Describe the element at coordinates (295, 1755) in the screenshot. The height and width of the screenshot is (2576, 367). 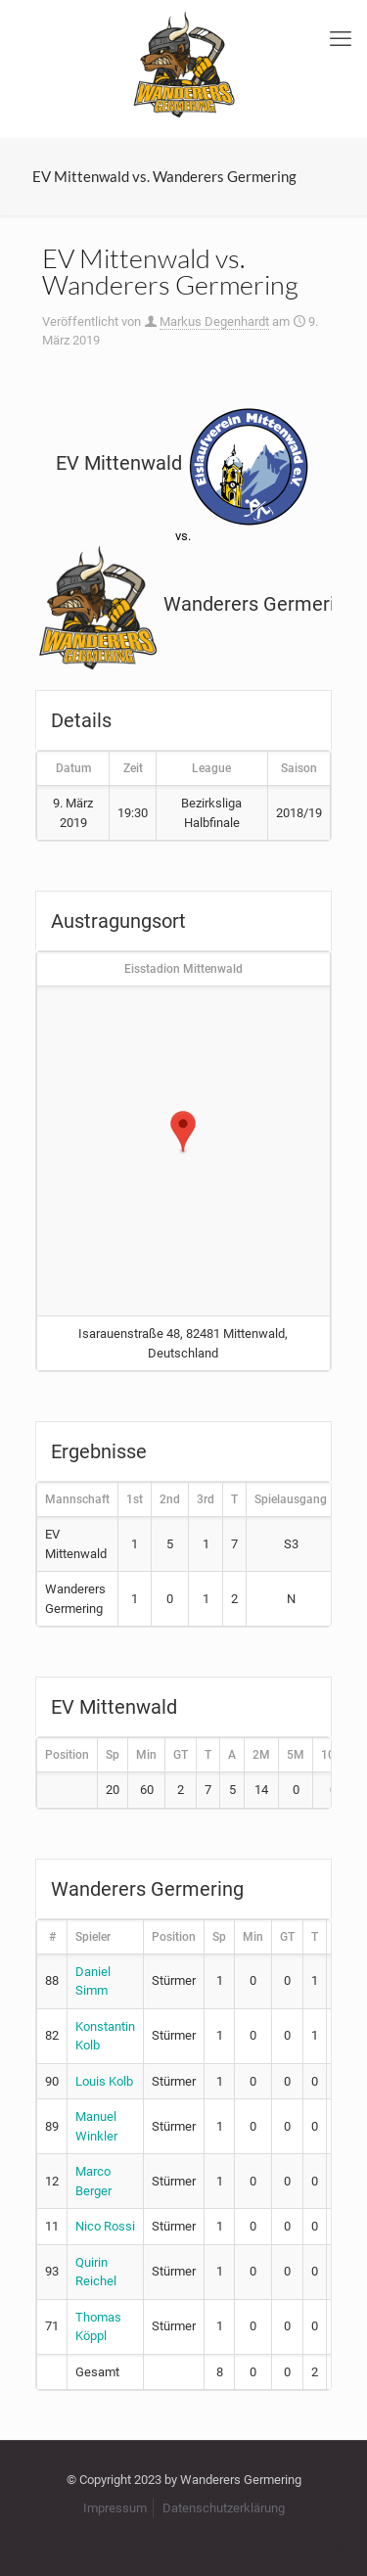
I see `5M` at that location.